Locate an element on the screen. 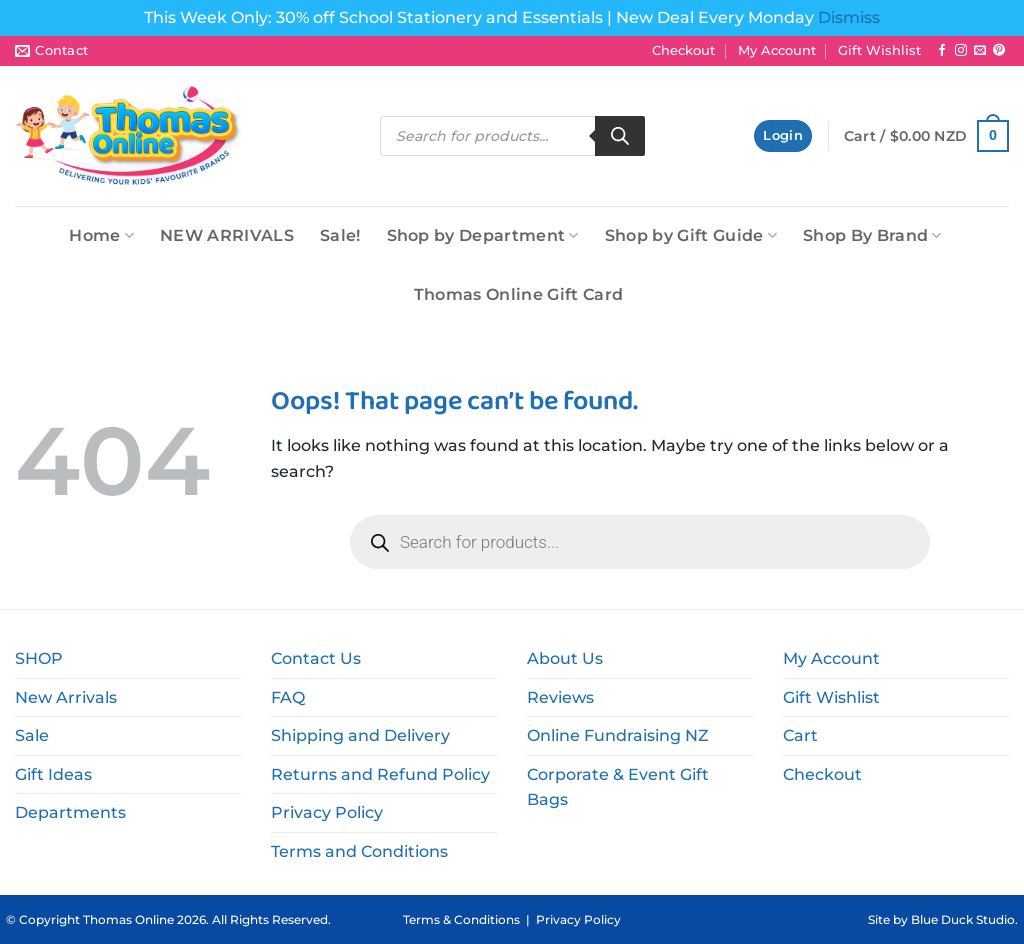 The height and width of the screenshot is (944, 1024). Gift Ideas is located at coordinates (53, 774).